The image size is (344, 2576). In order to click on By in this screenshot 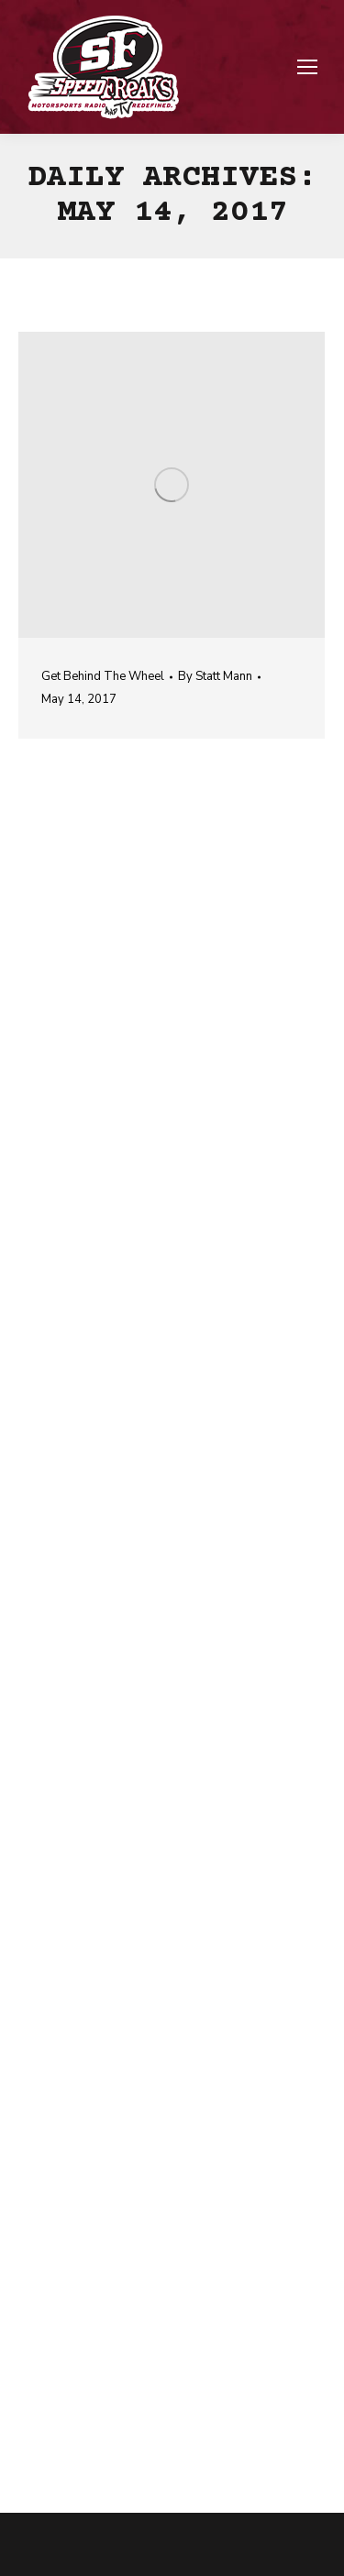, I will do `click(215, 676)`.